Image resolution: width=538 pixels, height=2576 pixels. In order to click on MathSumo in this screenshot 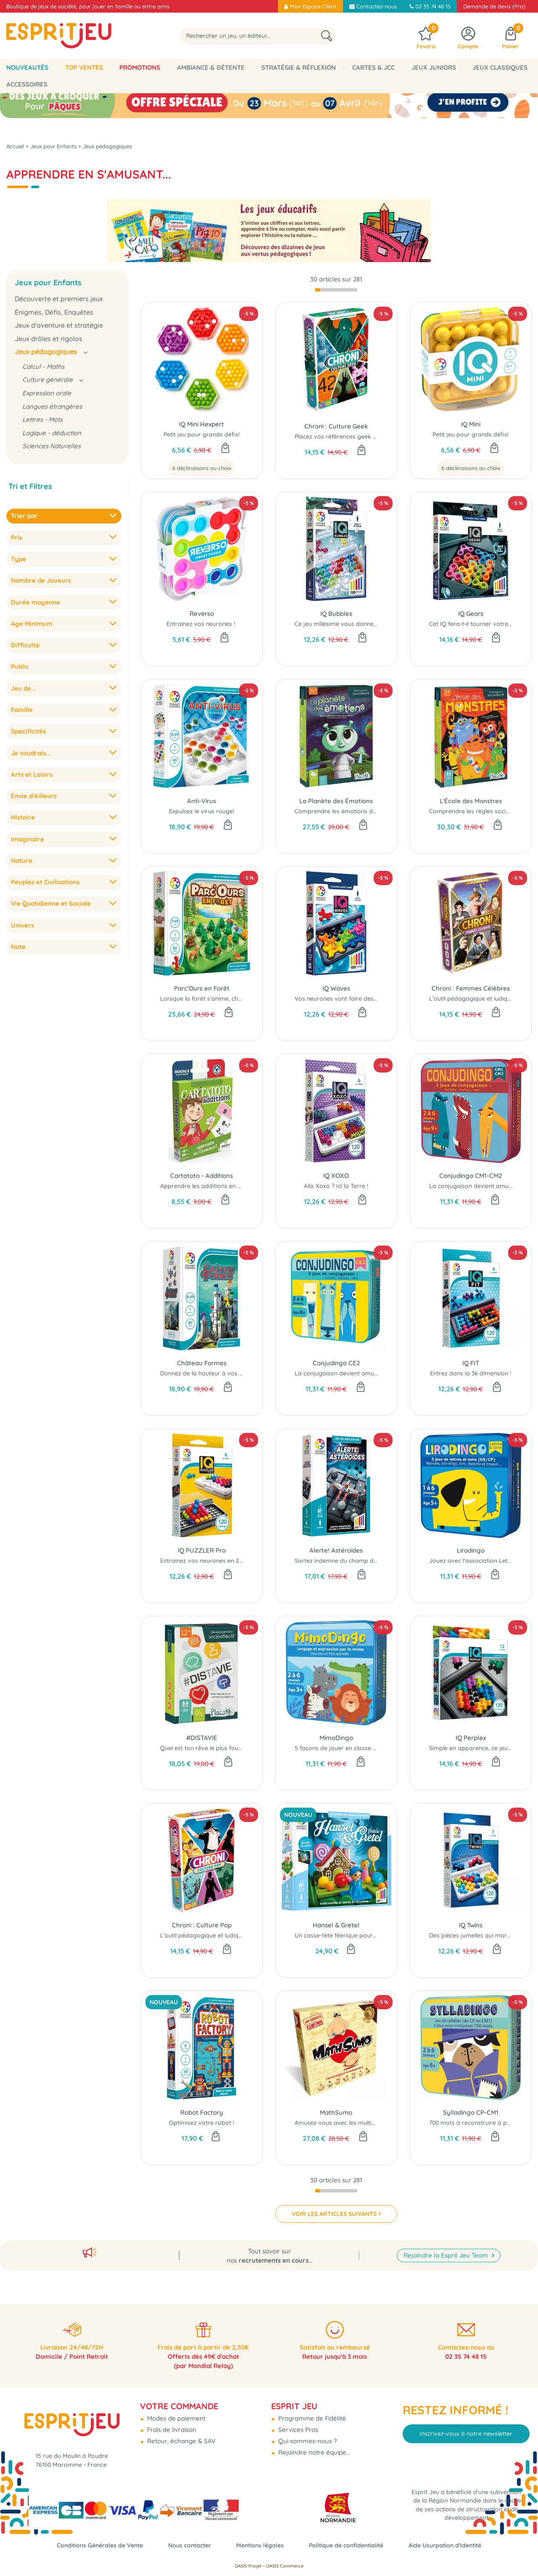, I will do `click(336, 2107)`.